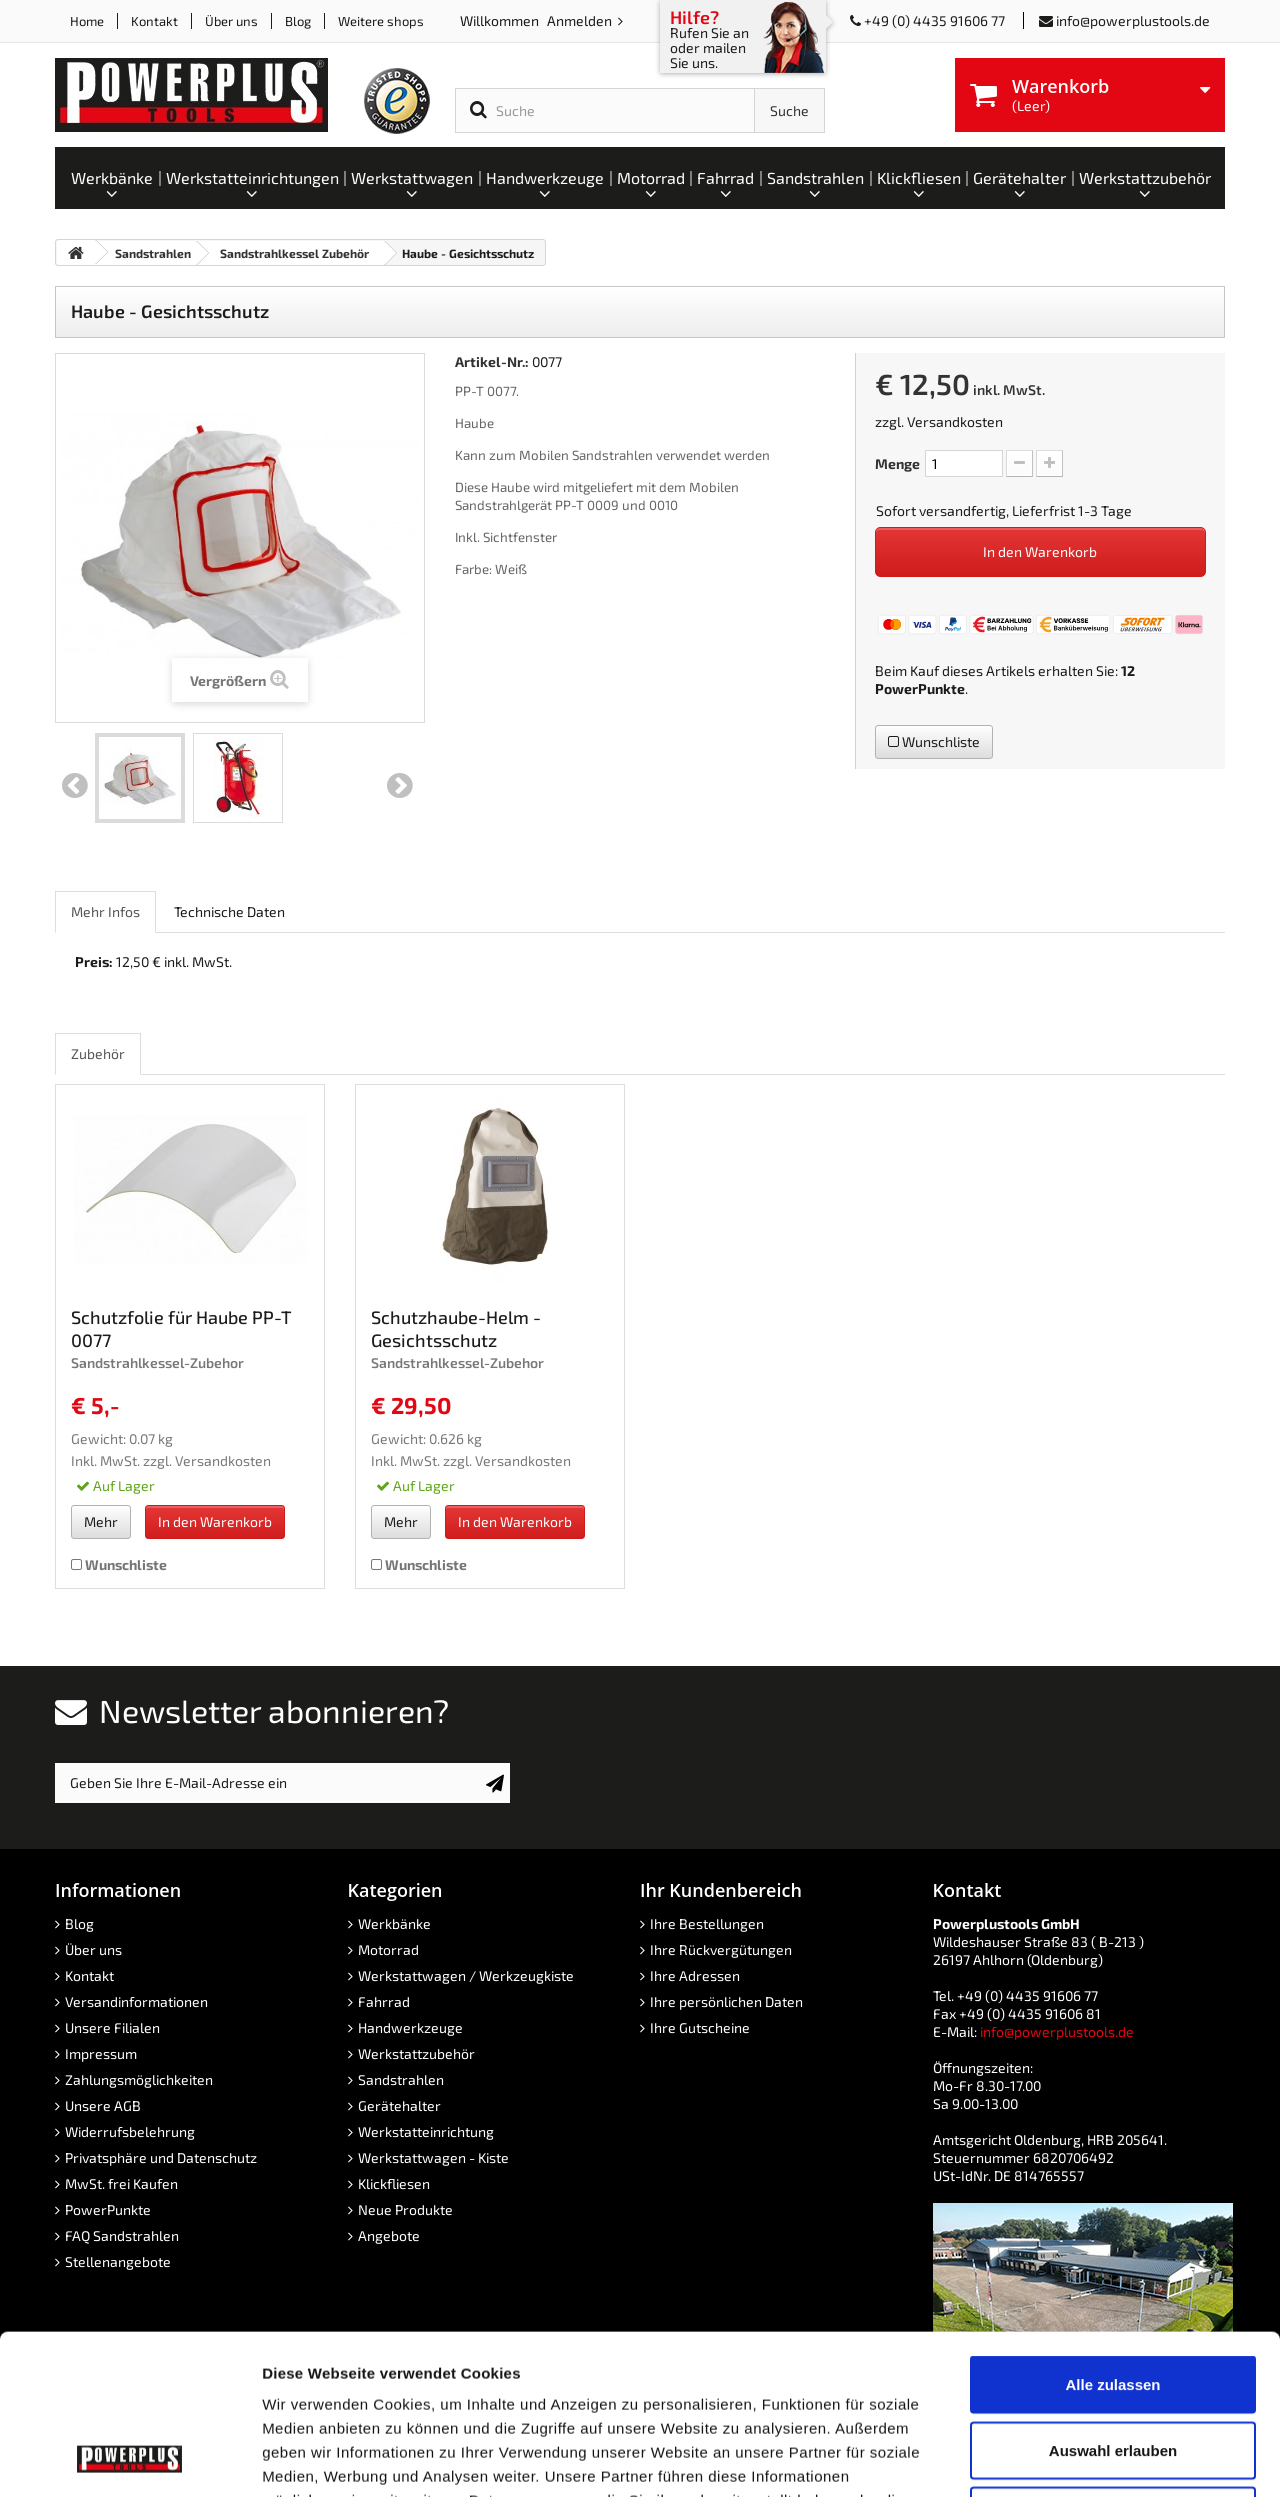 The width and height of the screenshot is (1280, 2497). Describe the element at coordinates (581, 20) in the screenshot. I see `Anmelden` at that location.